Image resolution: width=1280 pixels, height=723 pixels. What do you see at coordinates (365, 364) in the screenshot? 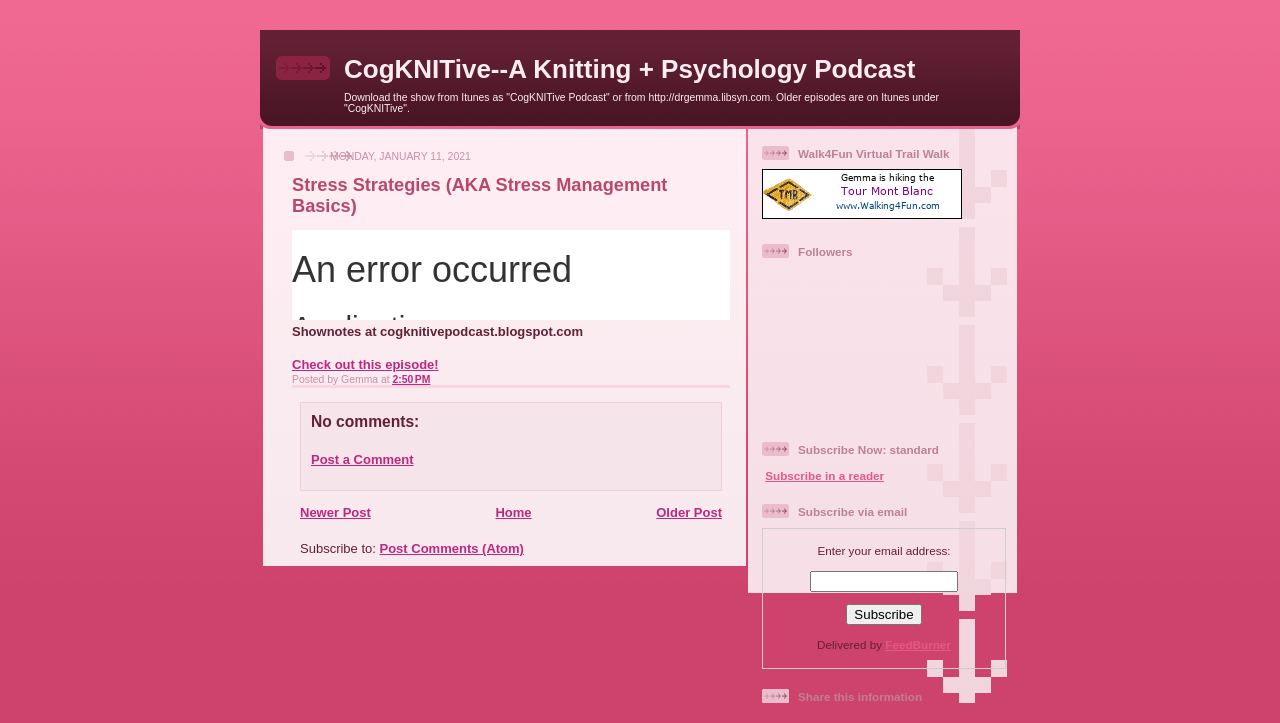
I see `Check out this episode!` at bounding box center [365, 364].